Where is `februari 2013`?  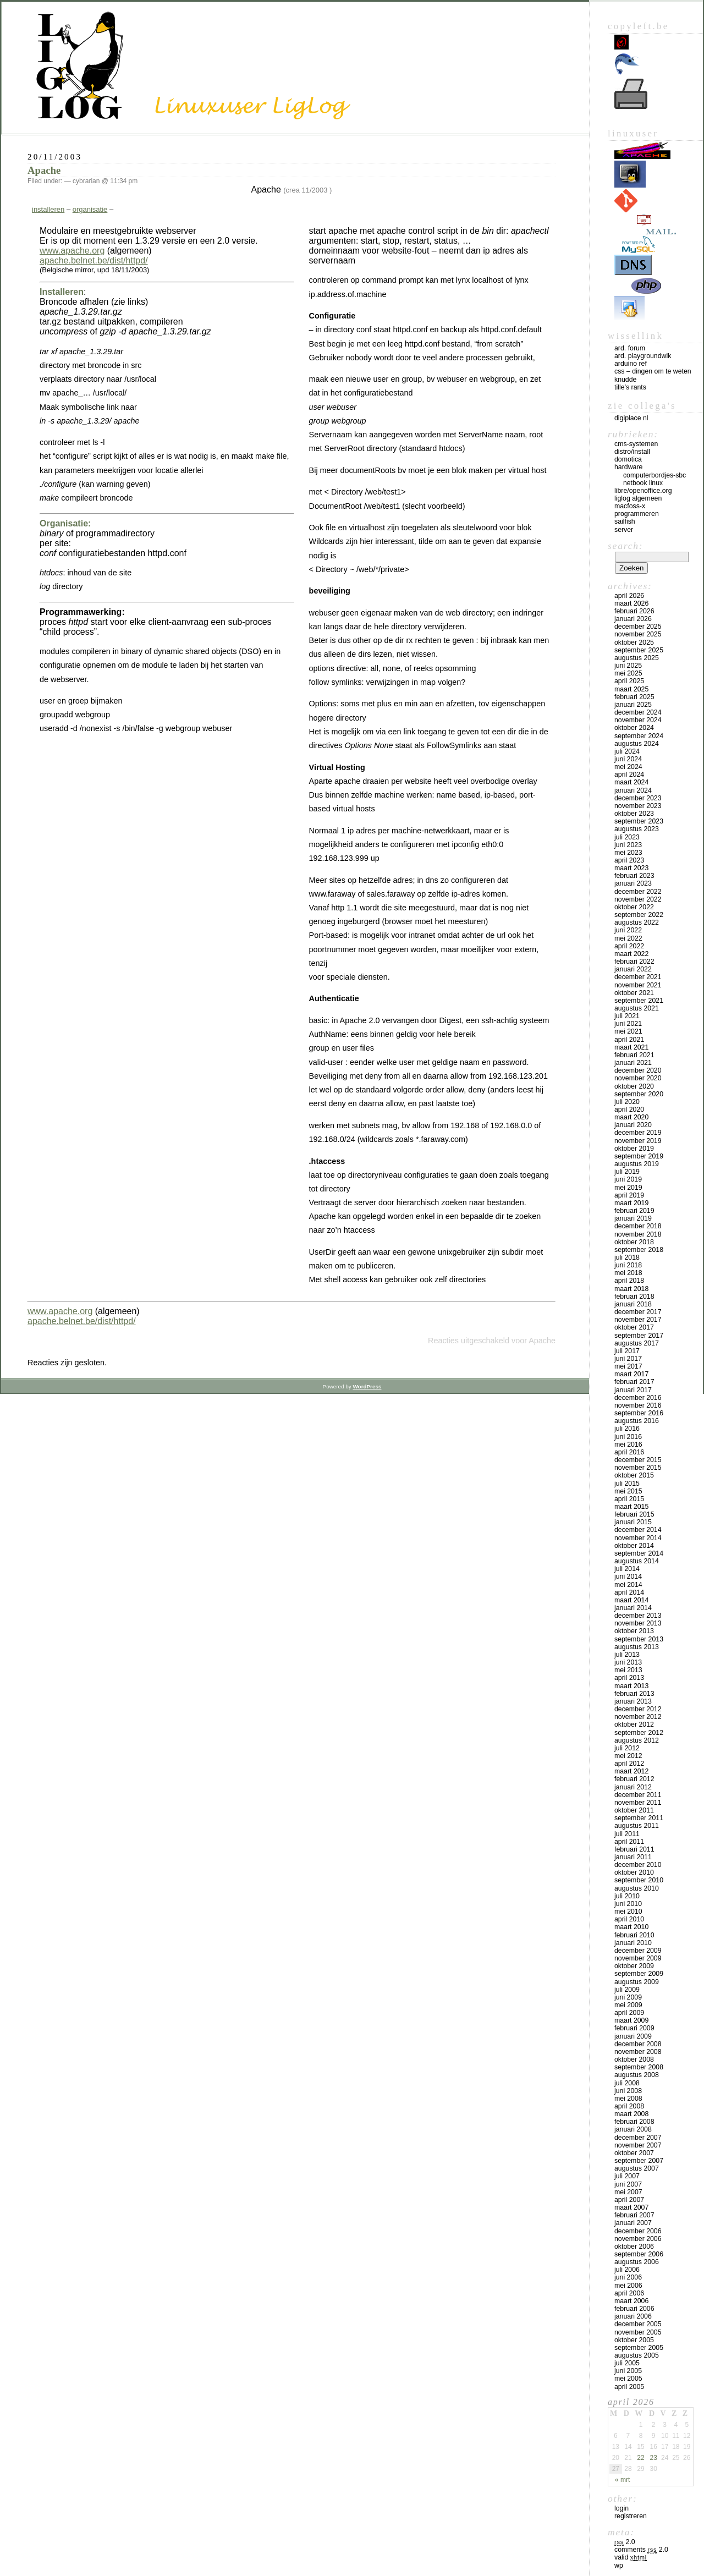
februari 2013 is located at coordinates (634, 1694).